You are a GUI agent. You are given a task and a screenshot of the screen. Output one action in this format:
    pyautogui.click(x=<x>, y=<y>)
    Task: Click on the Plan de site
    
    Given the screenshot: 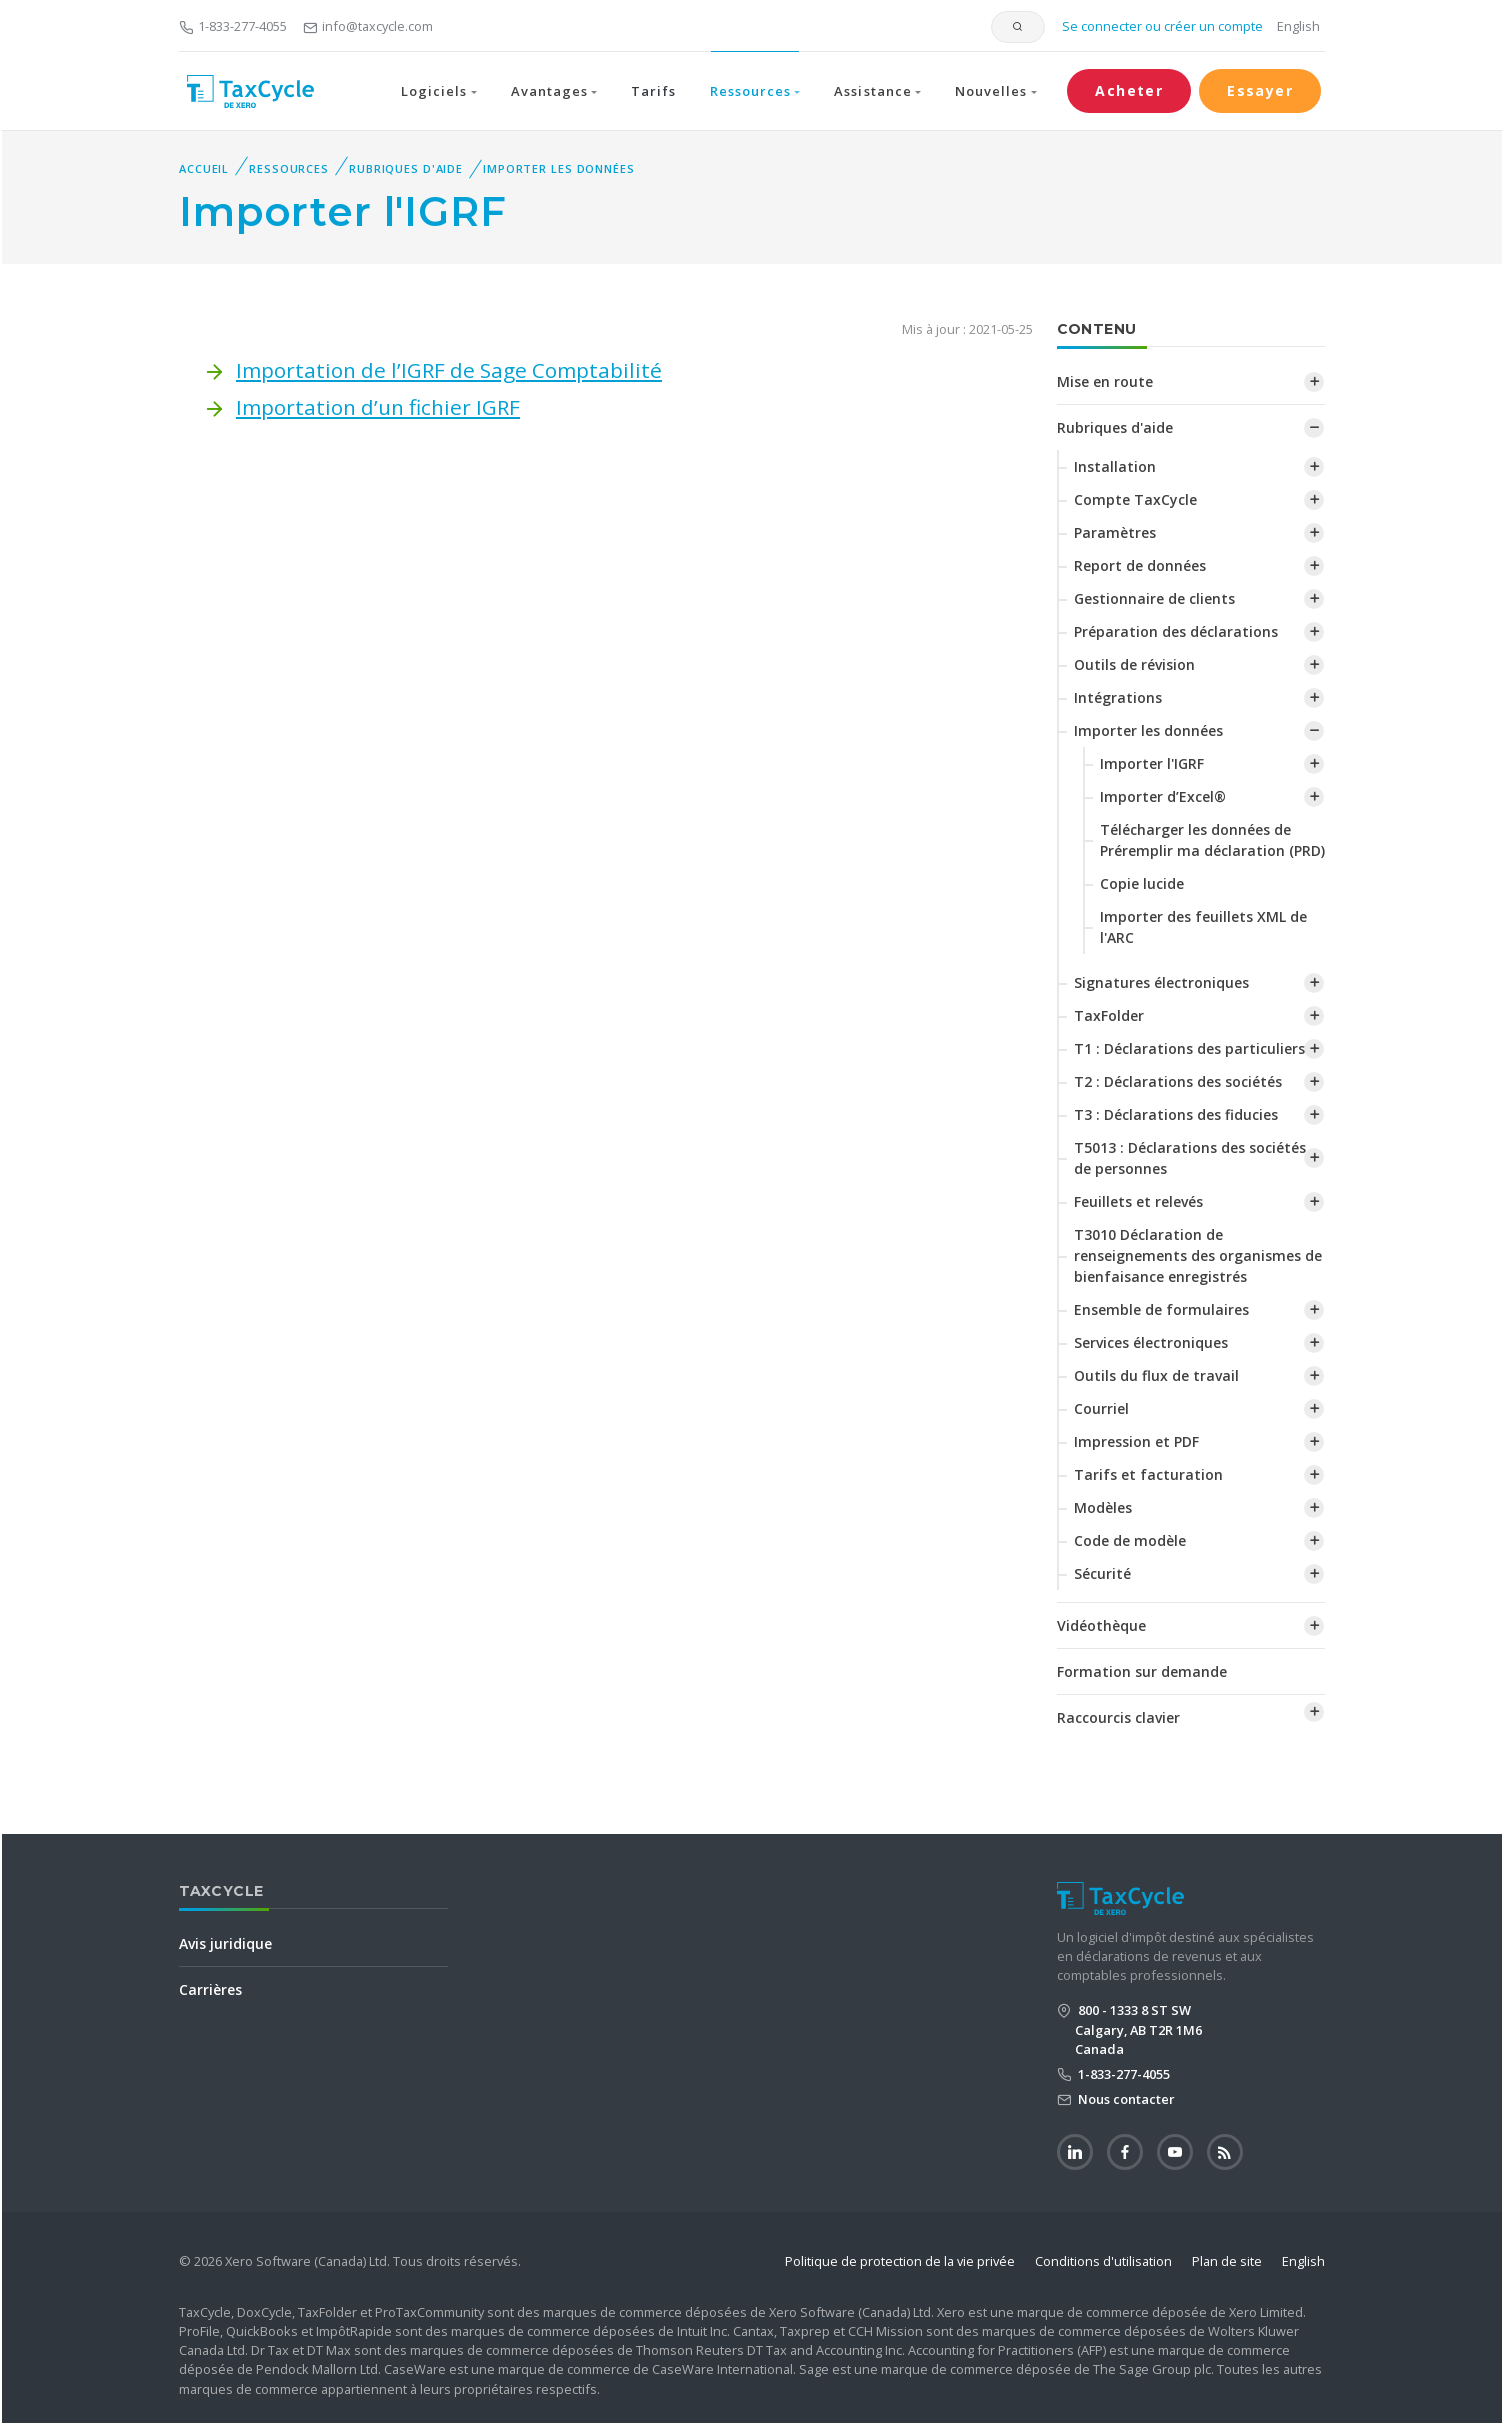 What is the action you would take?
    pyautogui.click(x=1227, y=2261)
    